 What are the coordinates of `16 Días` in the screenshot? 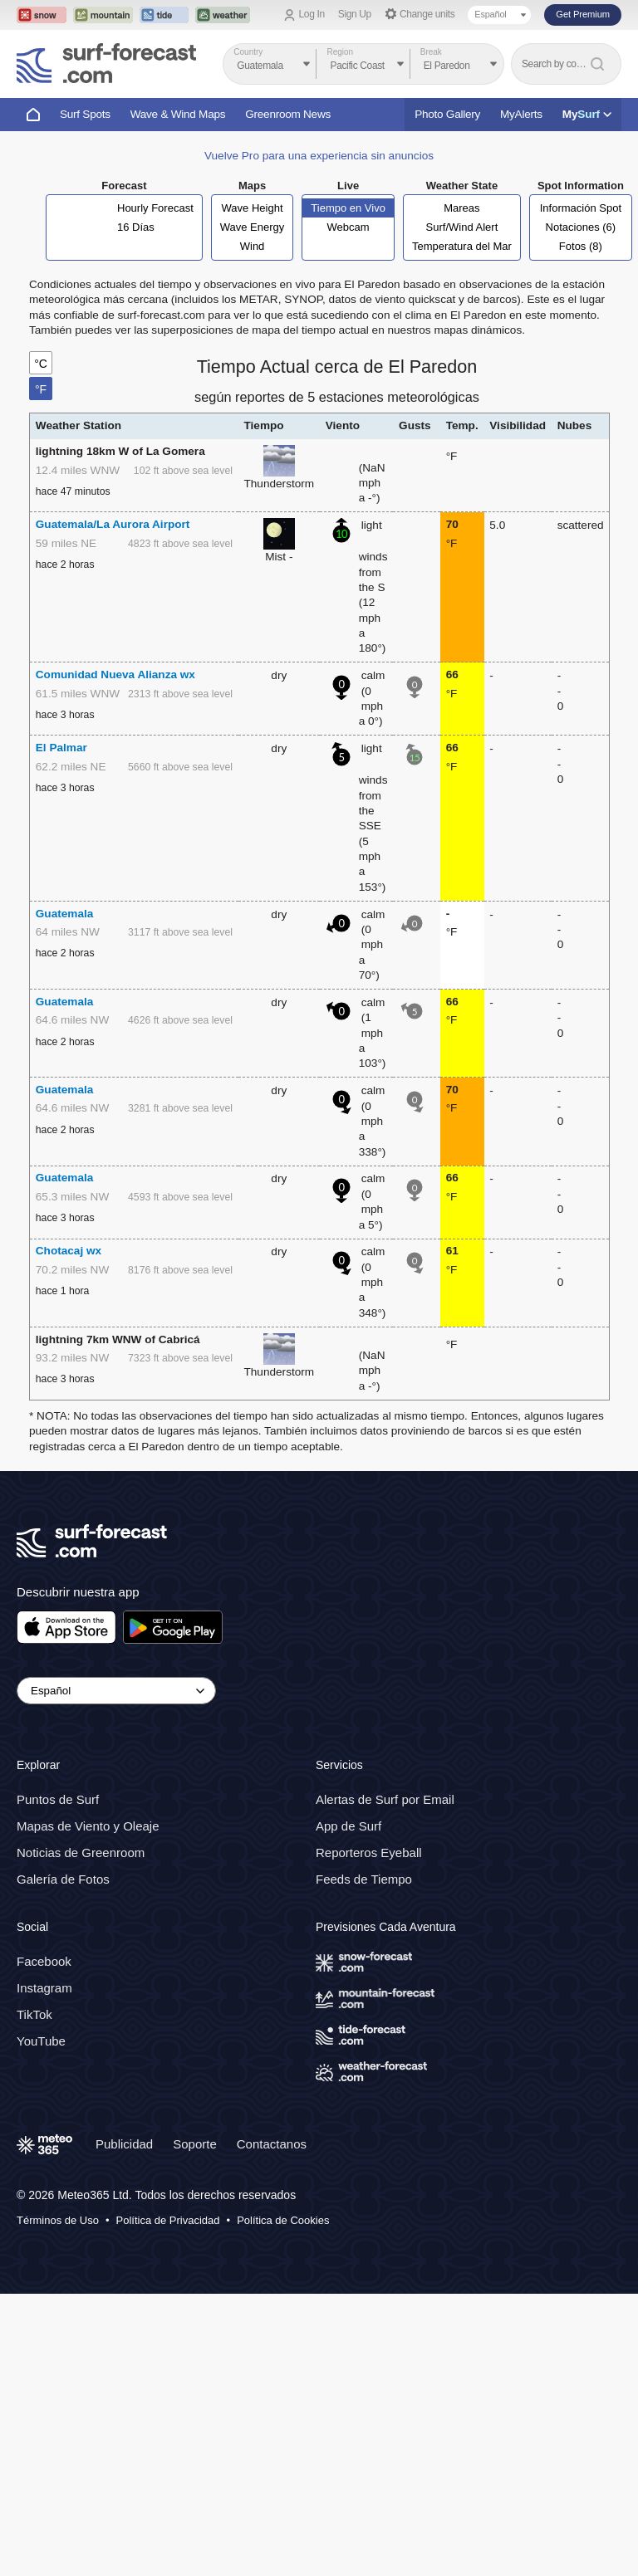 It's located at (136, 227).